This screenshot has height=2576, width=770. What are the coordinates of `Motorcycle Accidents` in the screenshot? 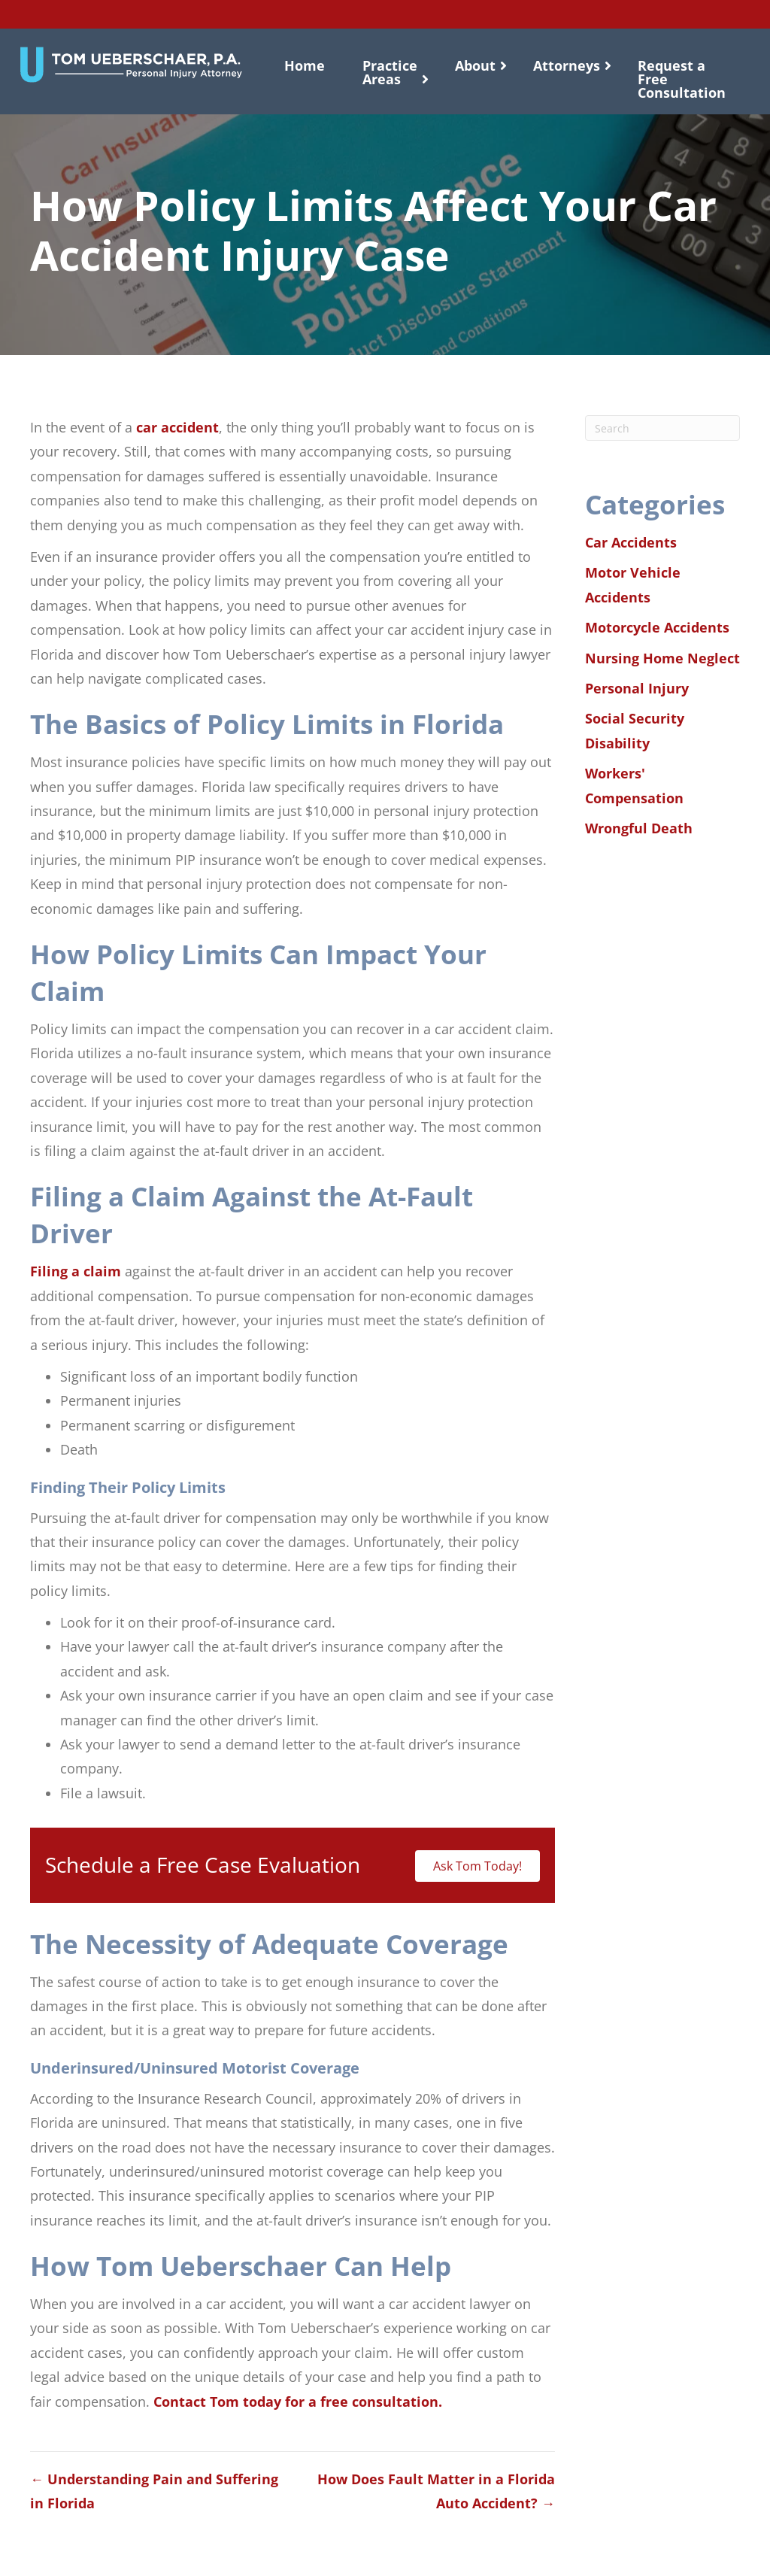 It's located at (657, 627).